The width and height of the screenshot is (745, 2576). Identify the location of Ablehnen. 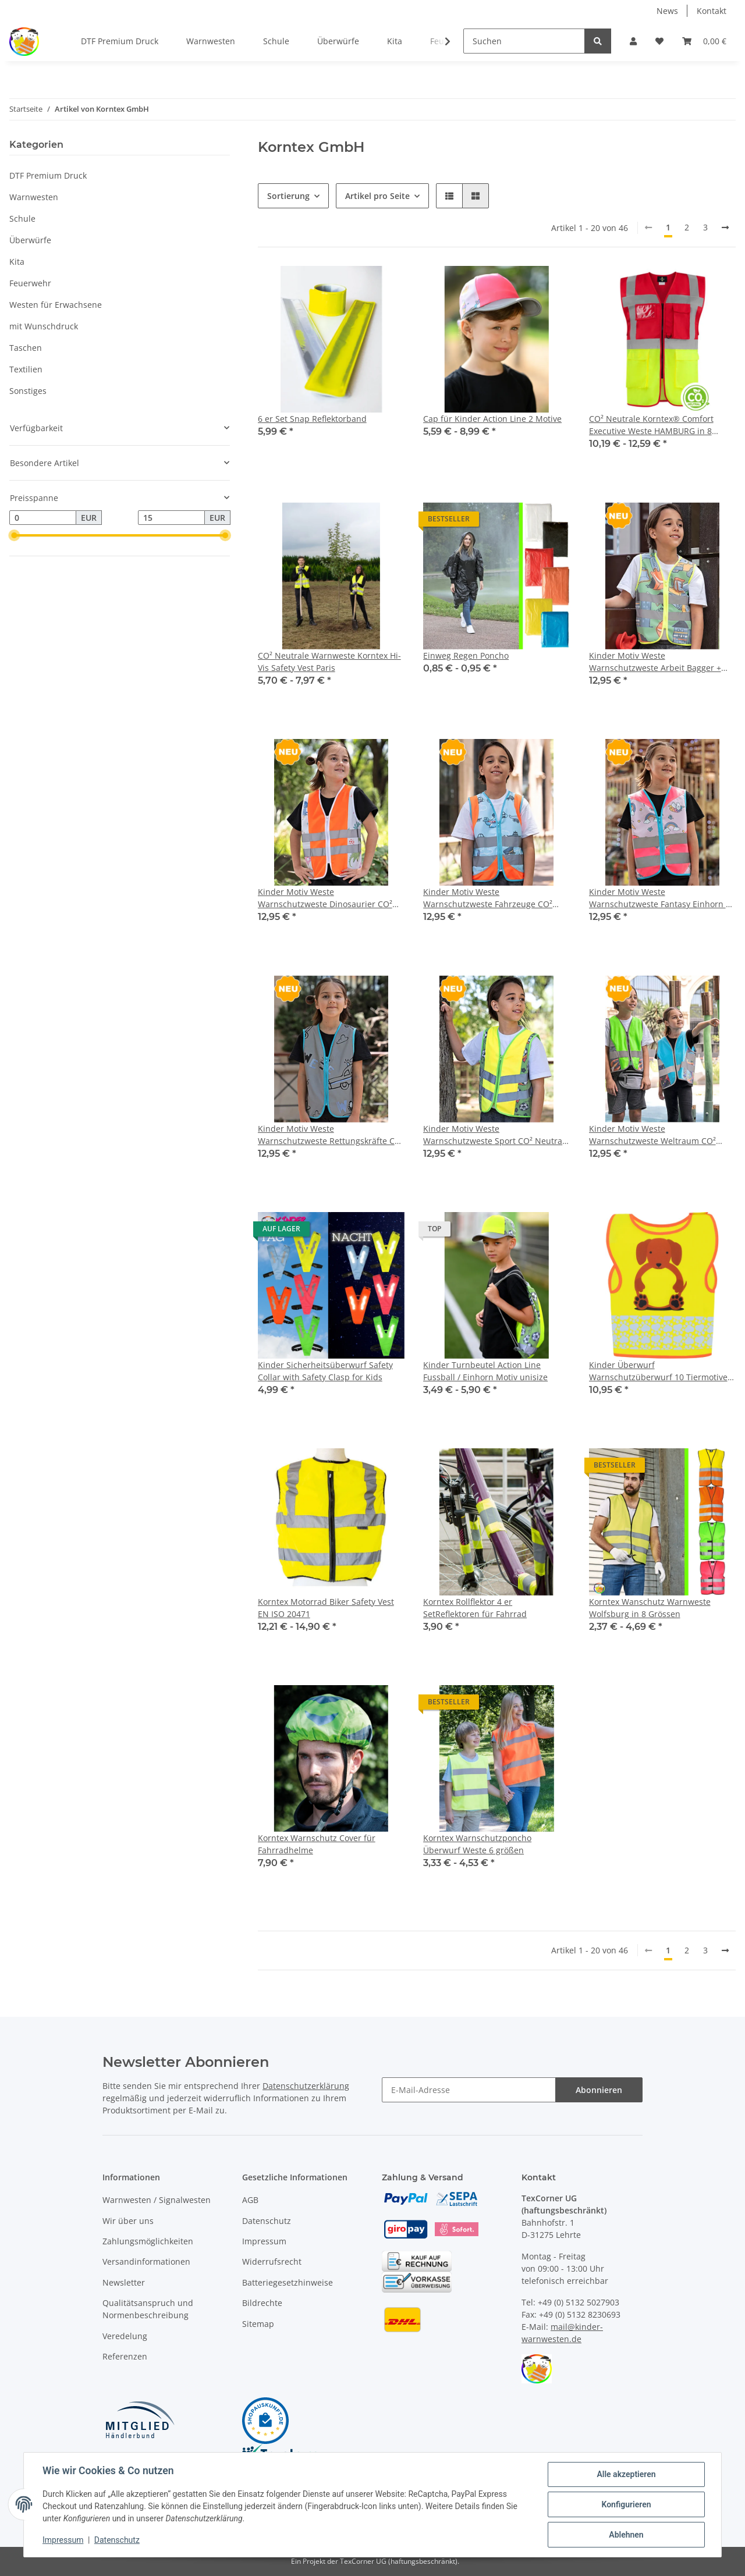
(626, 2534).